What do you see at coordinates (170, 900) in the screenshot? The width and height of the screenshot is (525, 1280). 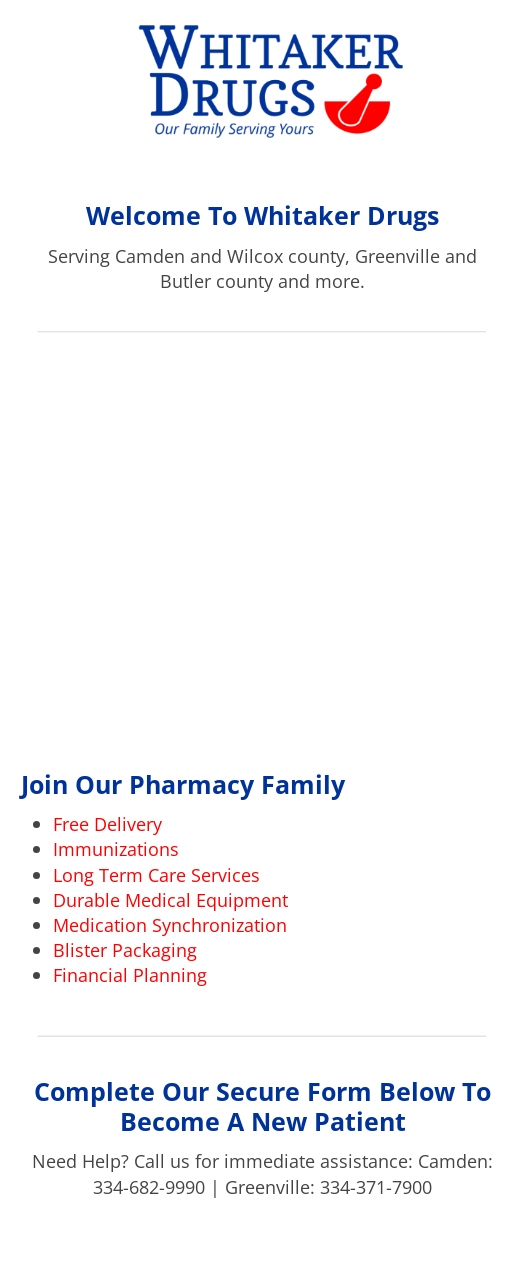 I see `Durable Medical Equipment` at bounding box center [170, 900].